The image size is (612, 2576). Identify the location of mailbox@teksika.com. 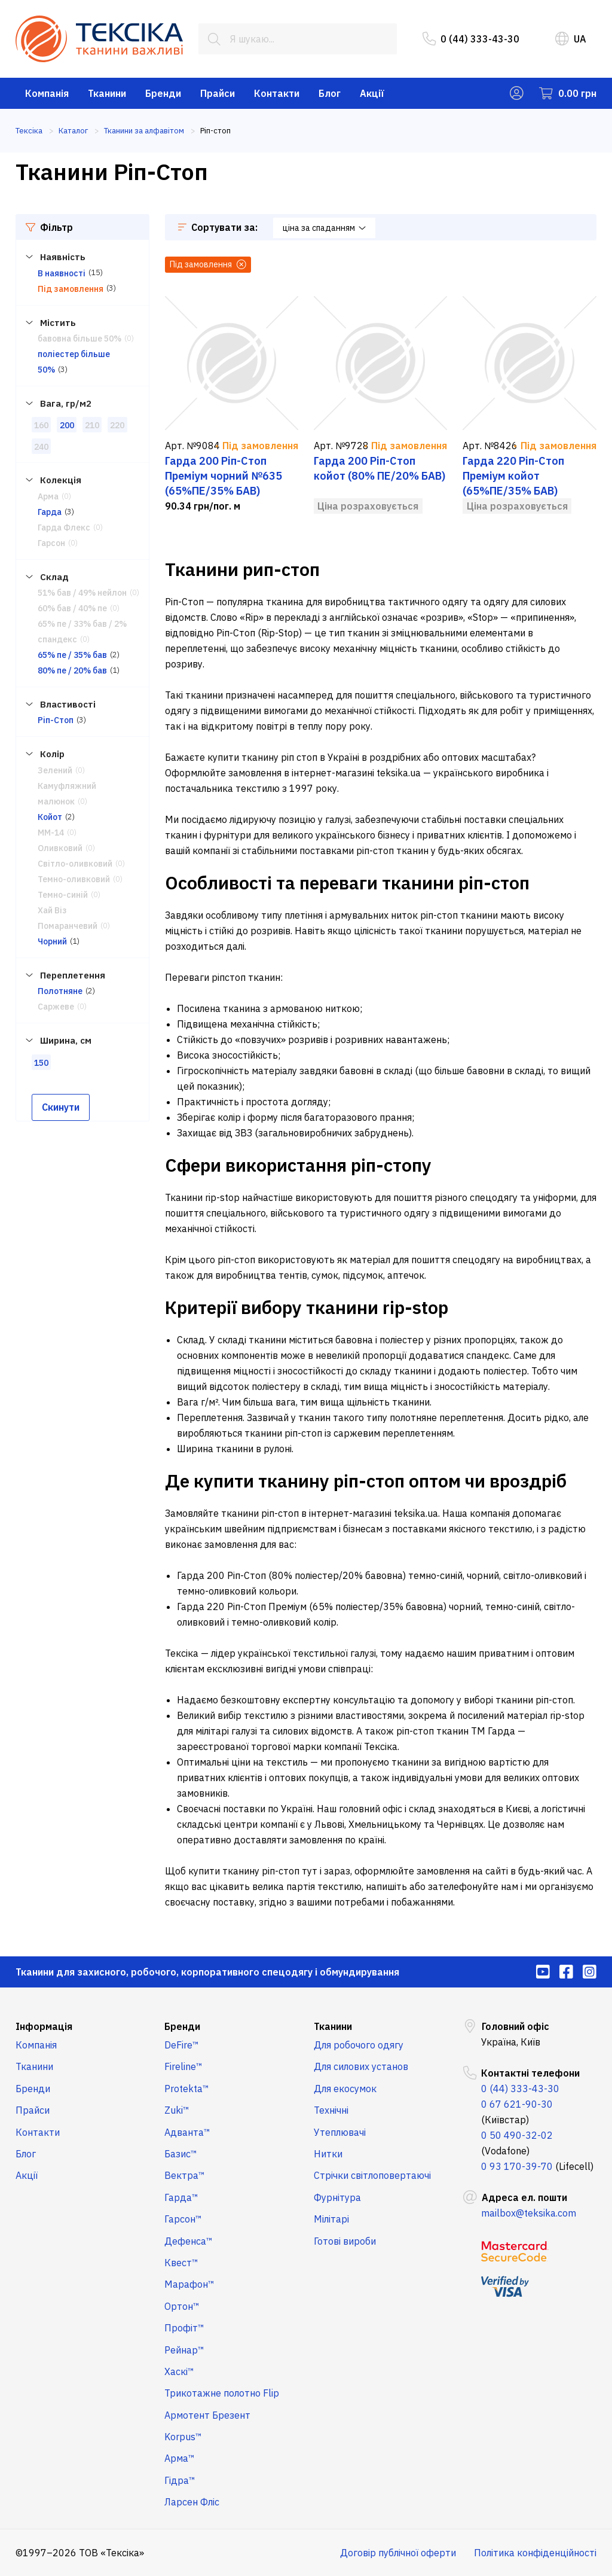
(528, 2213).